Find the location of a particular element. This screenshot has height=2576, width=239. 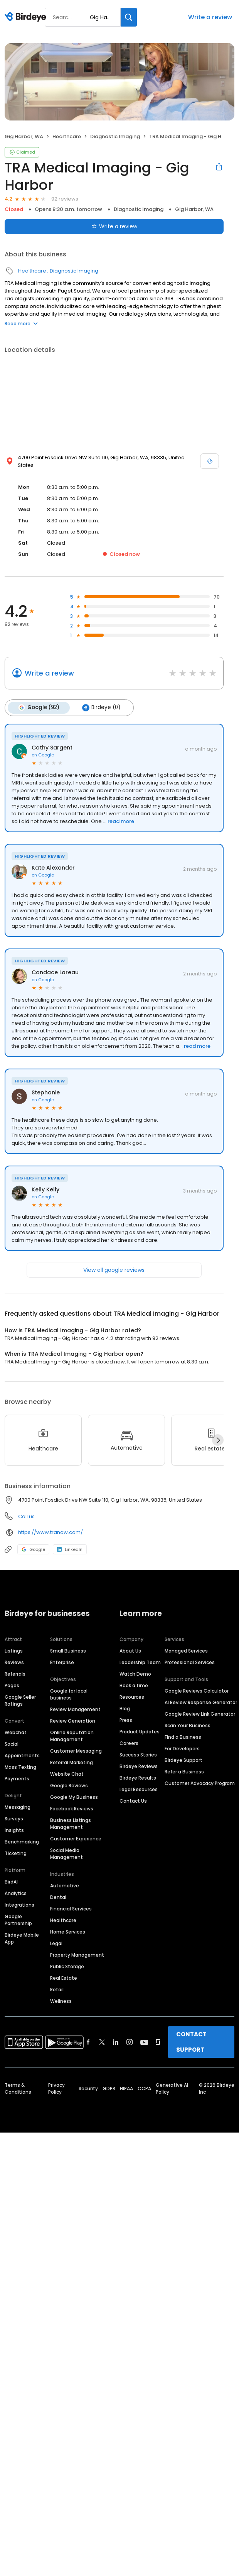

Google [Google profile link] is located at coordinates (33, 1549).